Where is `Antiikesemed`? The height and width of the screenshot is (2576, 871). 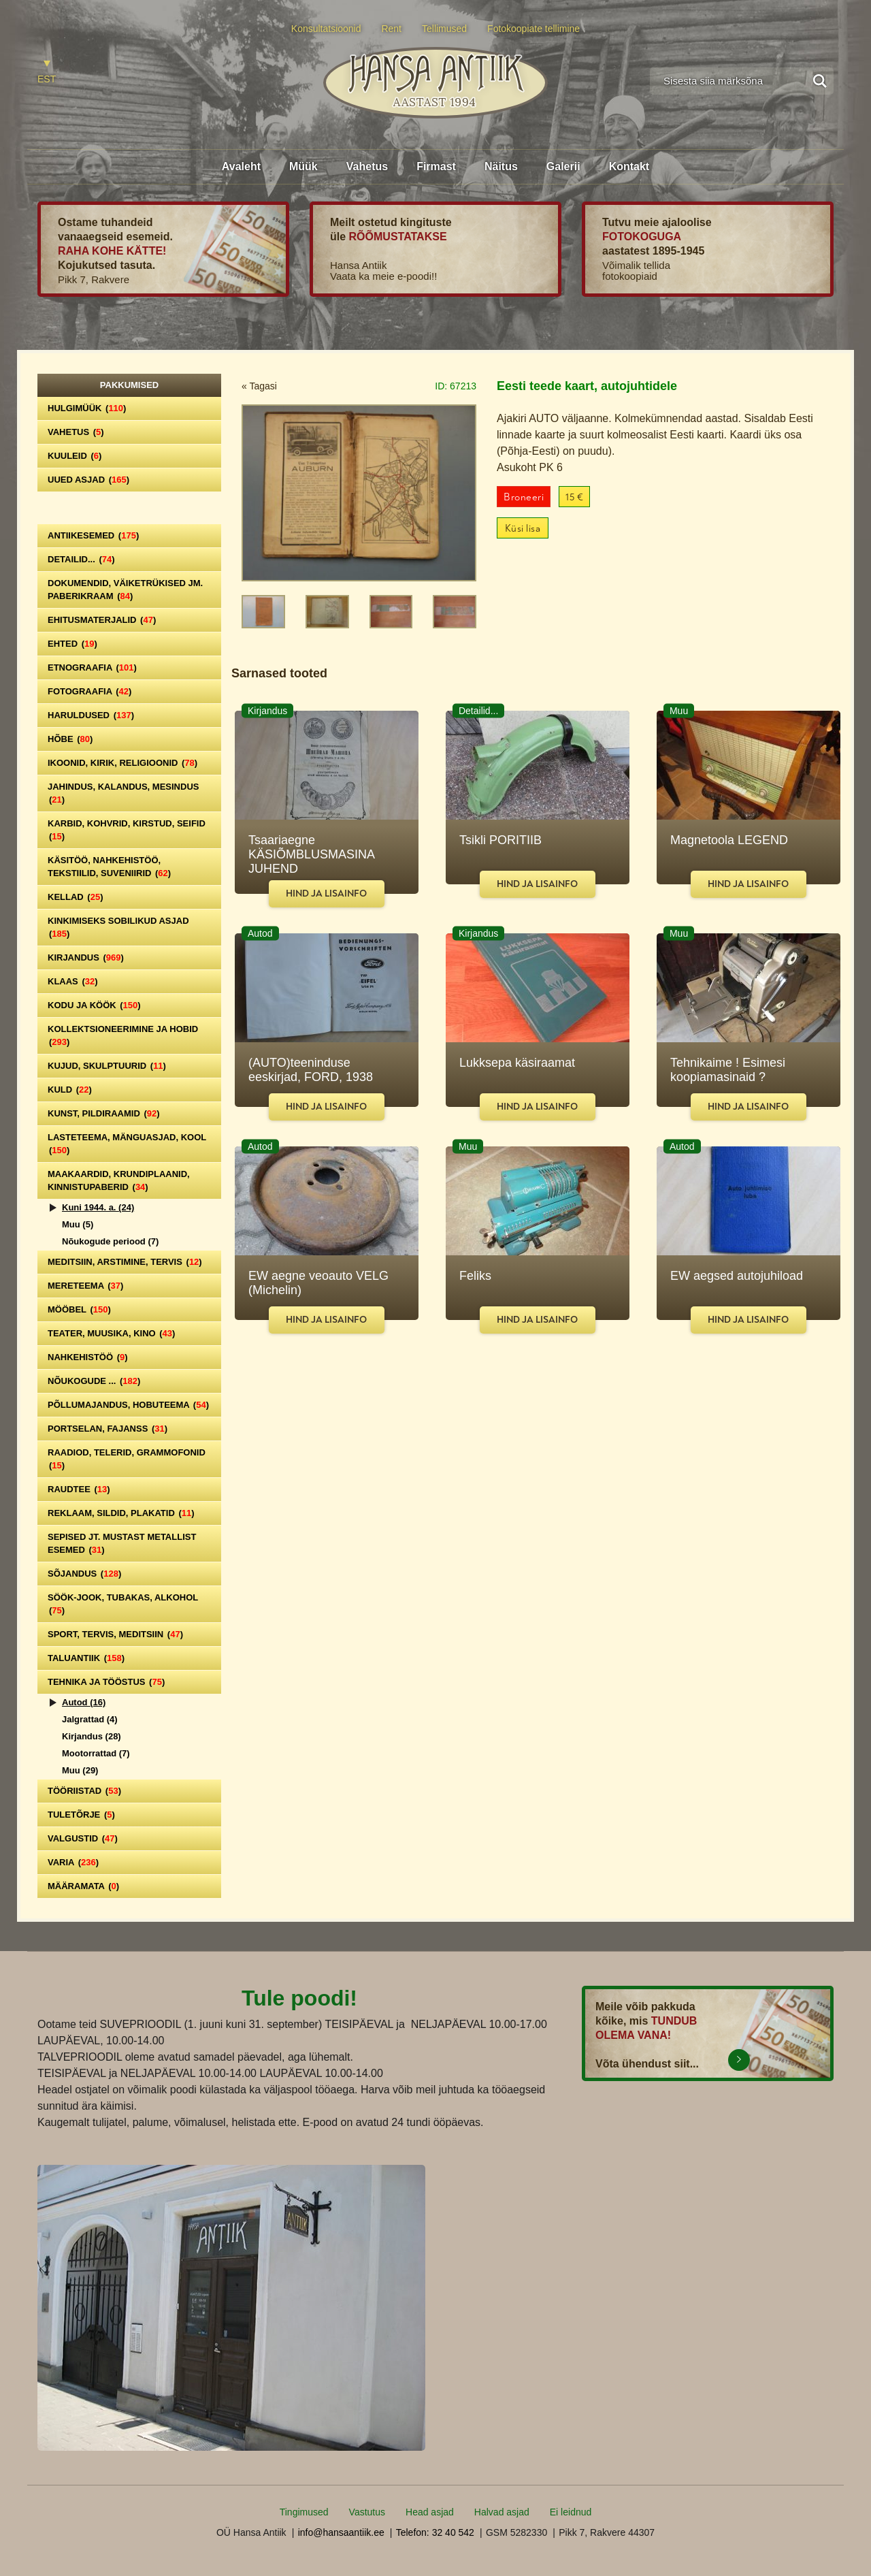 Antiikesemed is located at coordinates (93, 535).